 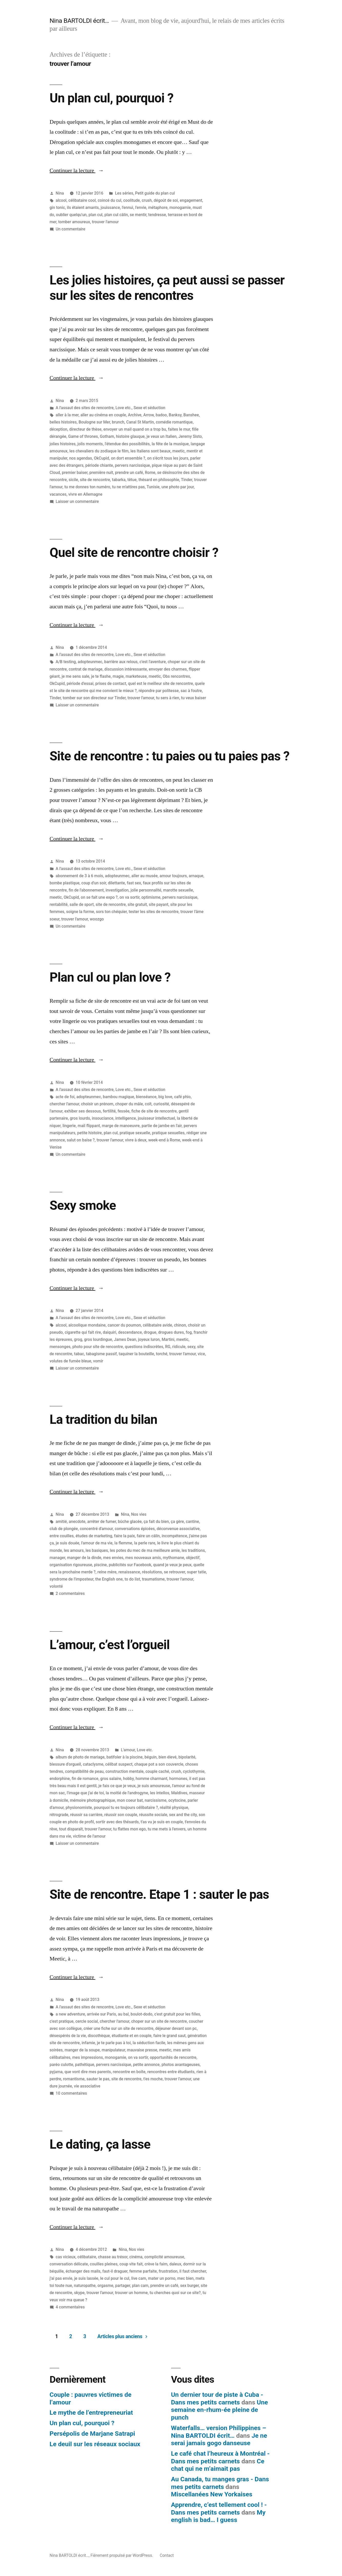 What do you see at coordinates (141, 2014) in the screenshot?
I see `boulot-dodo` at bounding box center [141, 2014].